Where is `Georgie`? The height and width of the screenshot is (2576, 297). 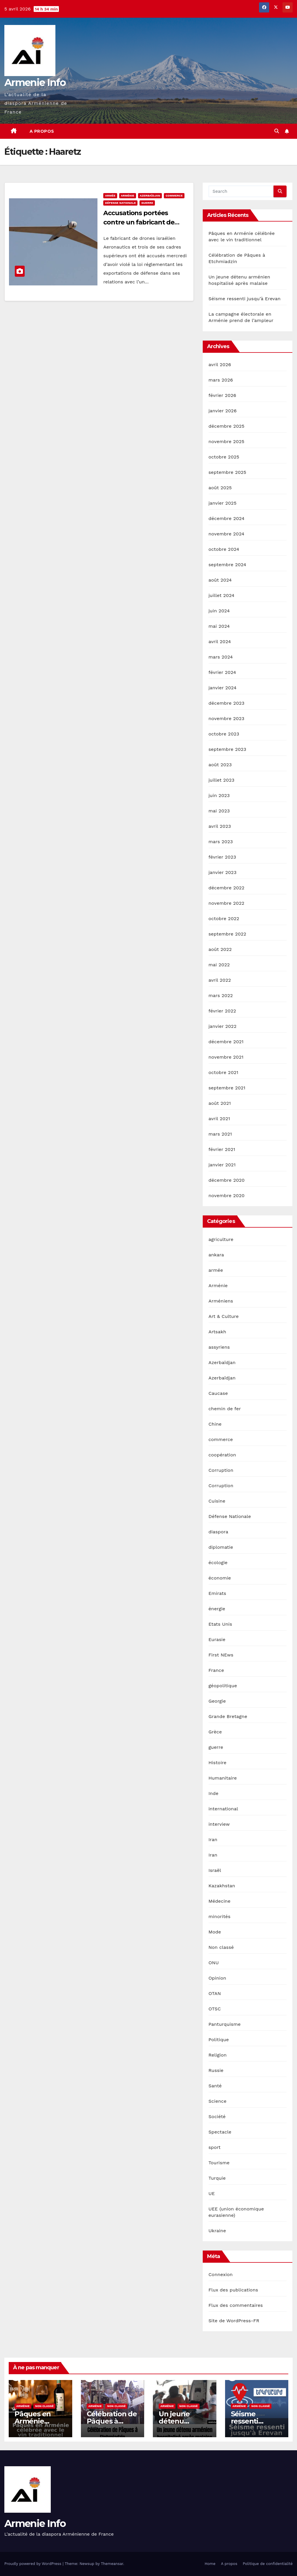 Georgie is located at coordinates (217, 1701).